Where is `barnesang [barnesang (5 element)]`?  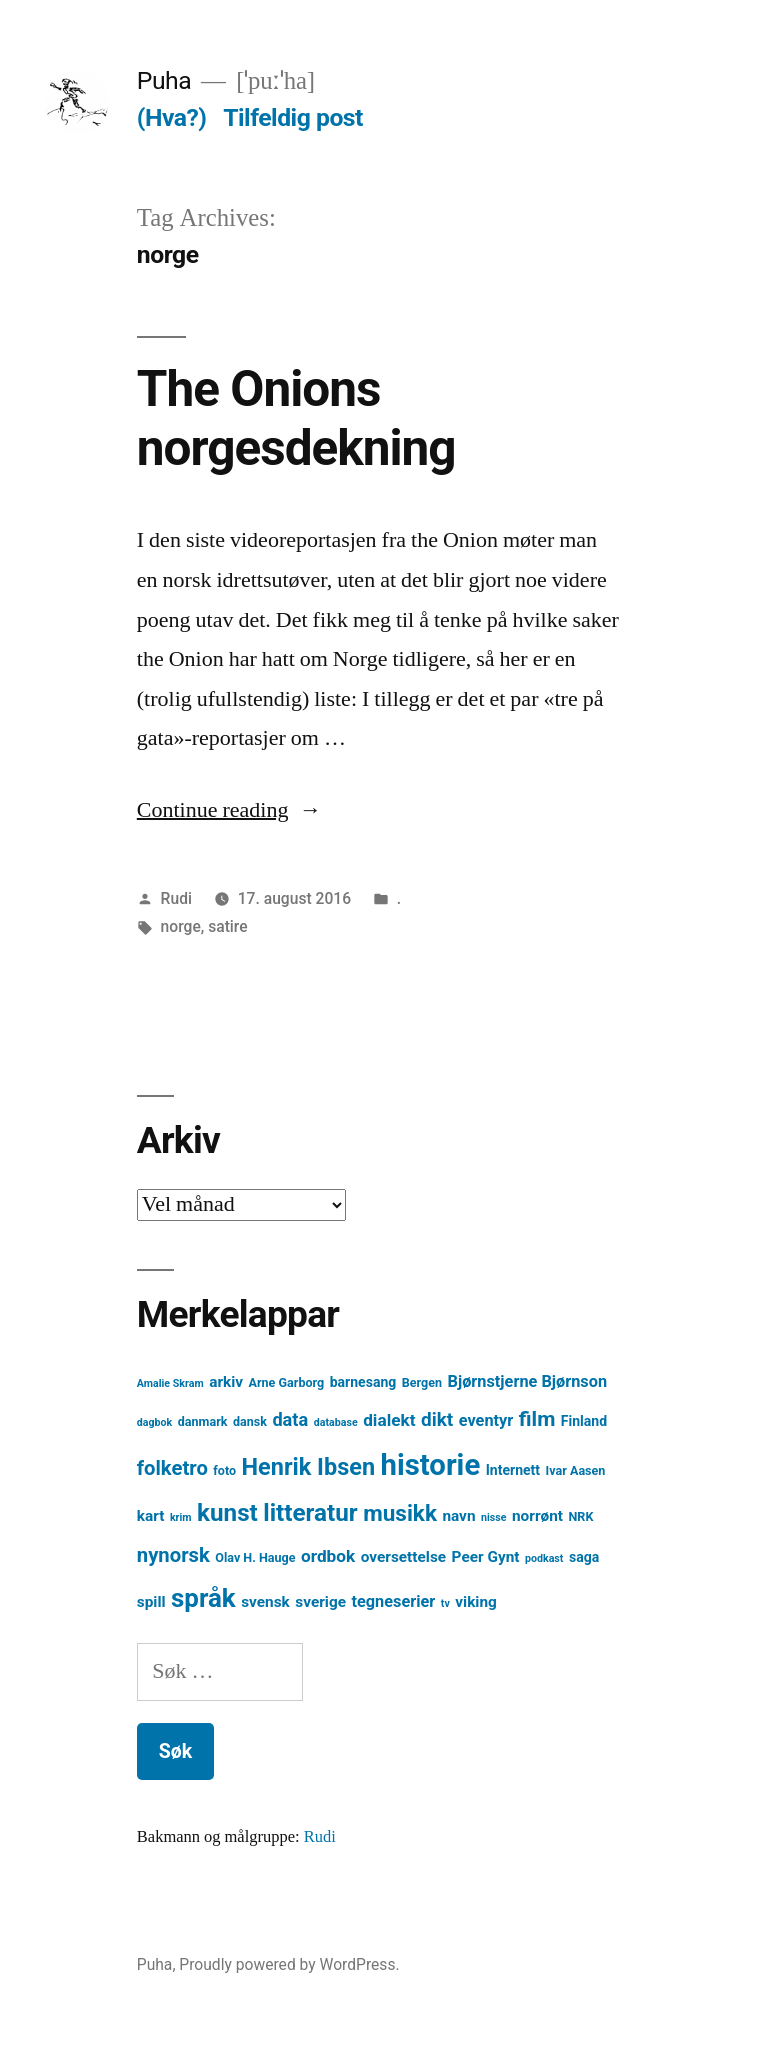
barnesang [barnesang (5 element)] is located at coordinates (363, 1382).